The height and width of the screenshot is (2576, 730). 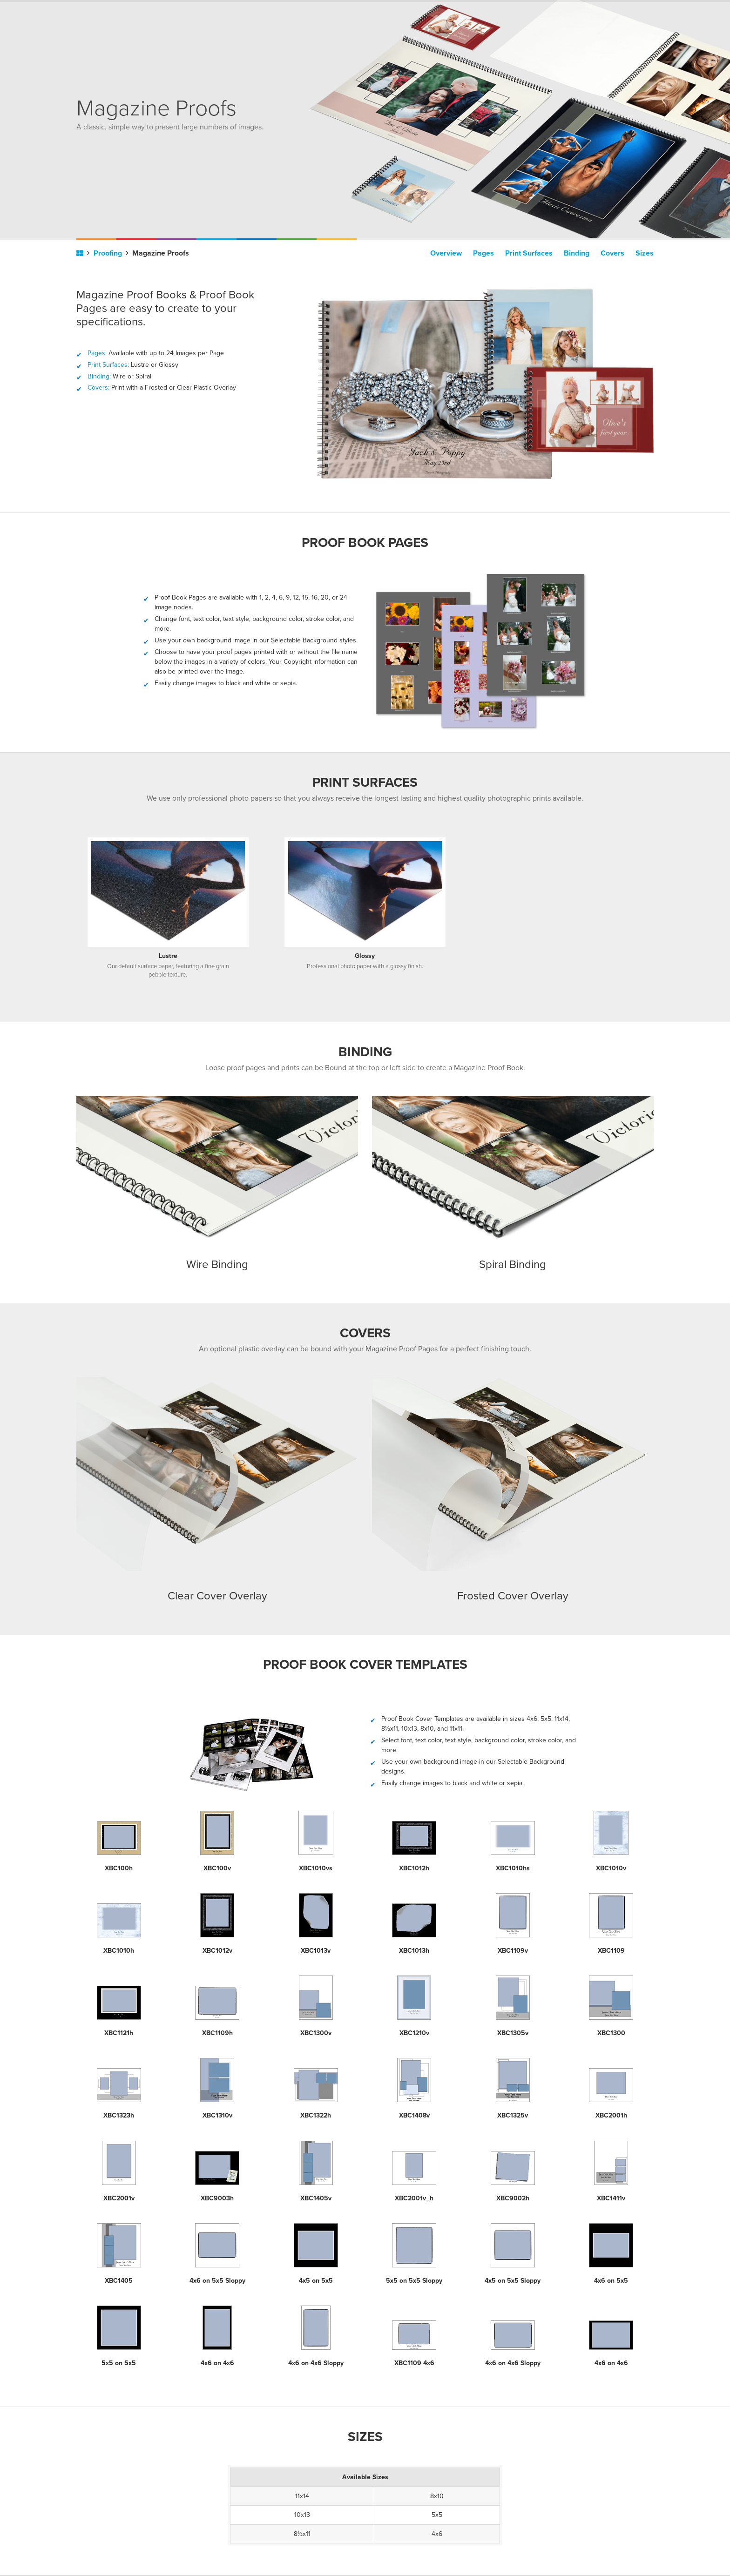 I want to click on Pages, so click(x=483, y=253).